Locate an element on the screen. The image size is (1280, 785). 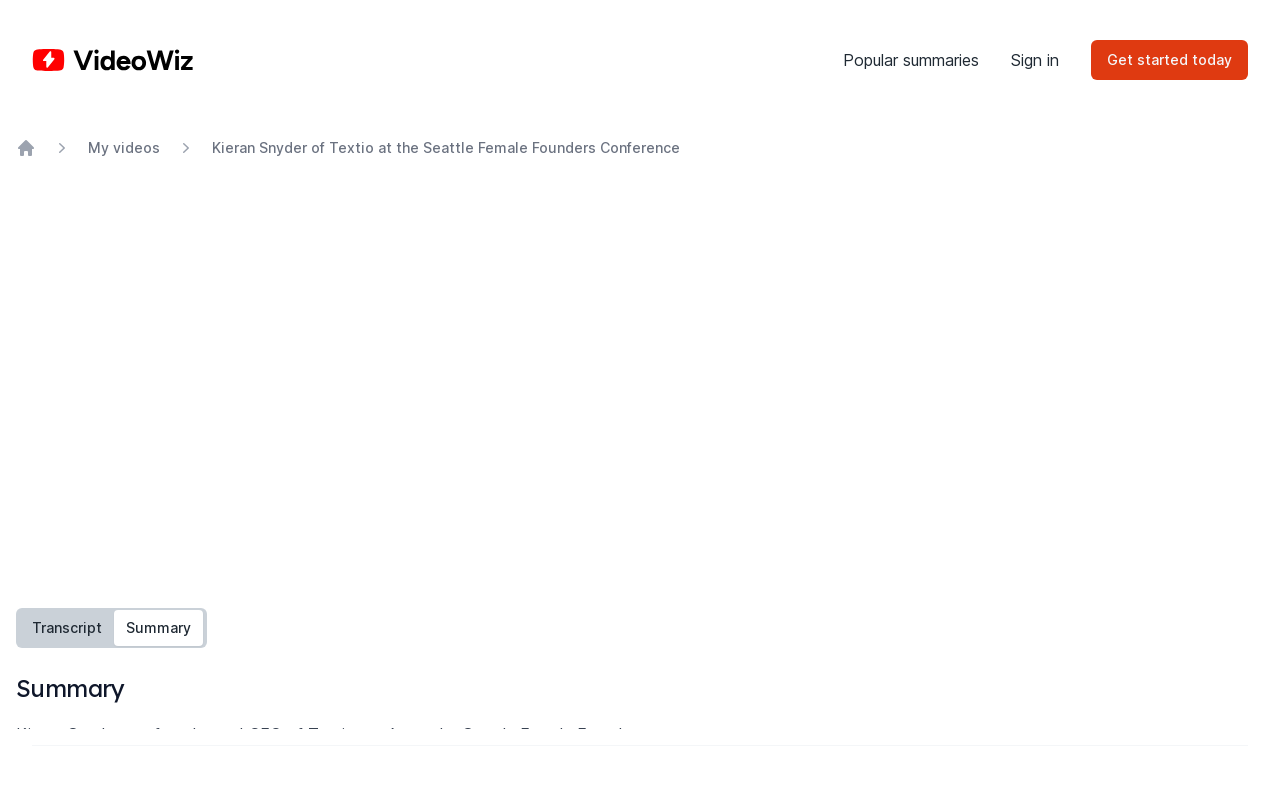
Kieran Snyder of Textio at the Seattle Female Founders Conference is located at coordinates (446, 147).